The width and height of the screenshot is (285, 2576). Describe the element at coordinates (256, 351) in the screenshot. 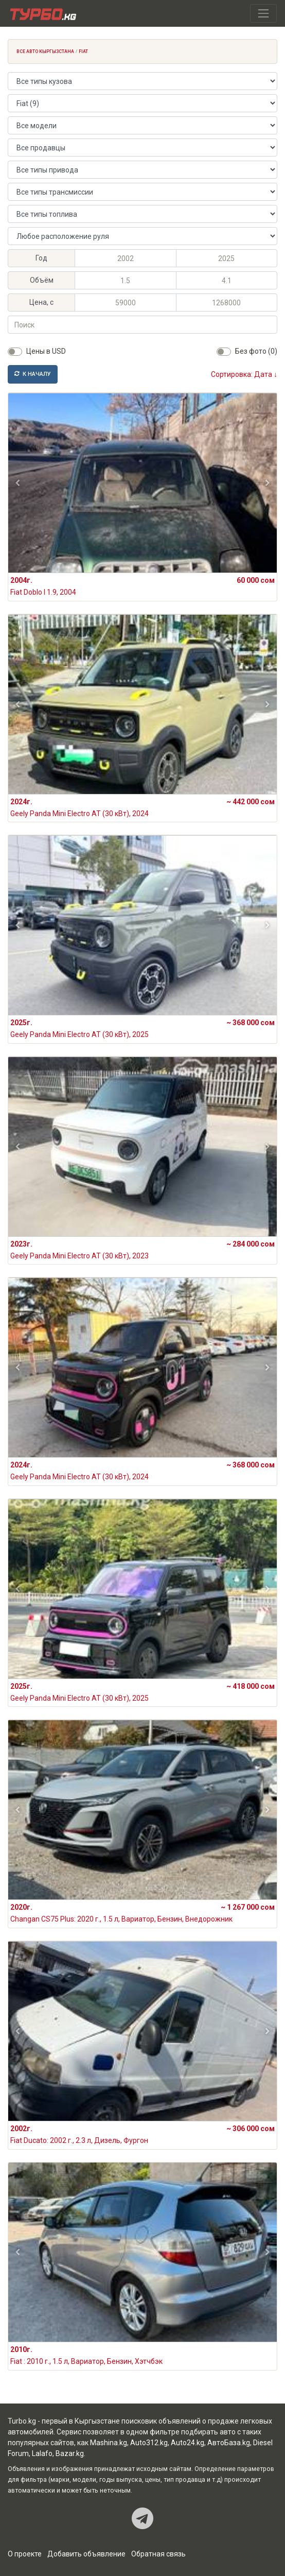

I see `Без фото (0)` at that location.